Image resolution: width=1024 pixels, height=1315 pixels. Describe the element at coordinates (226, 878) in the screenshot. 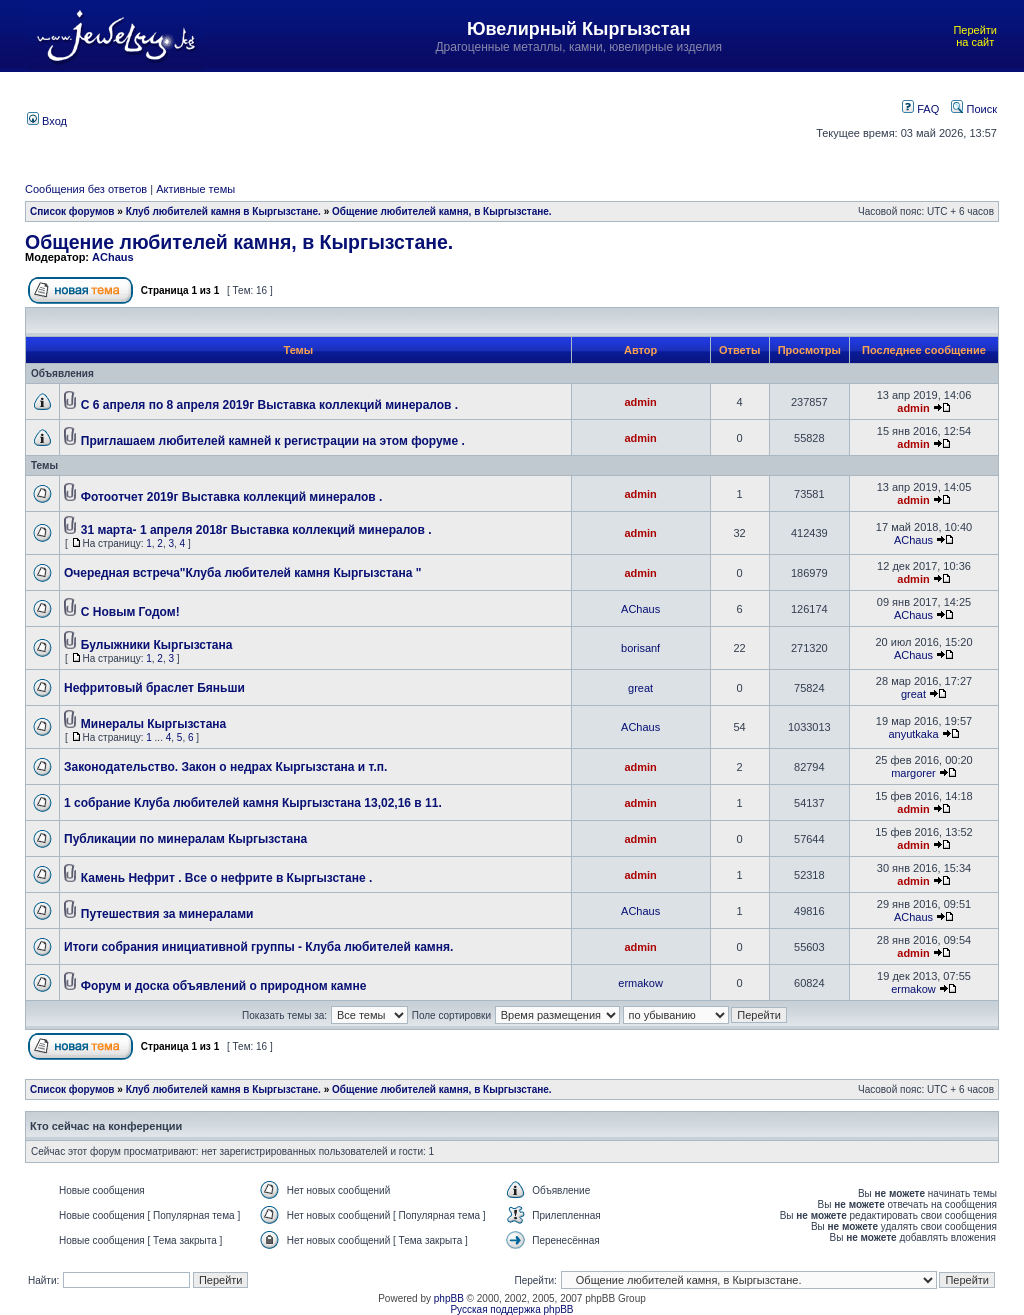

I see `Камень Нефрит . Все о нефрите в Кыргызстане .` at that location.